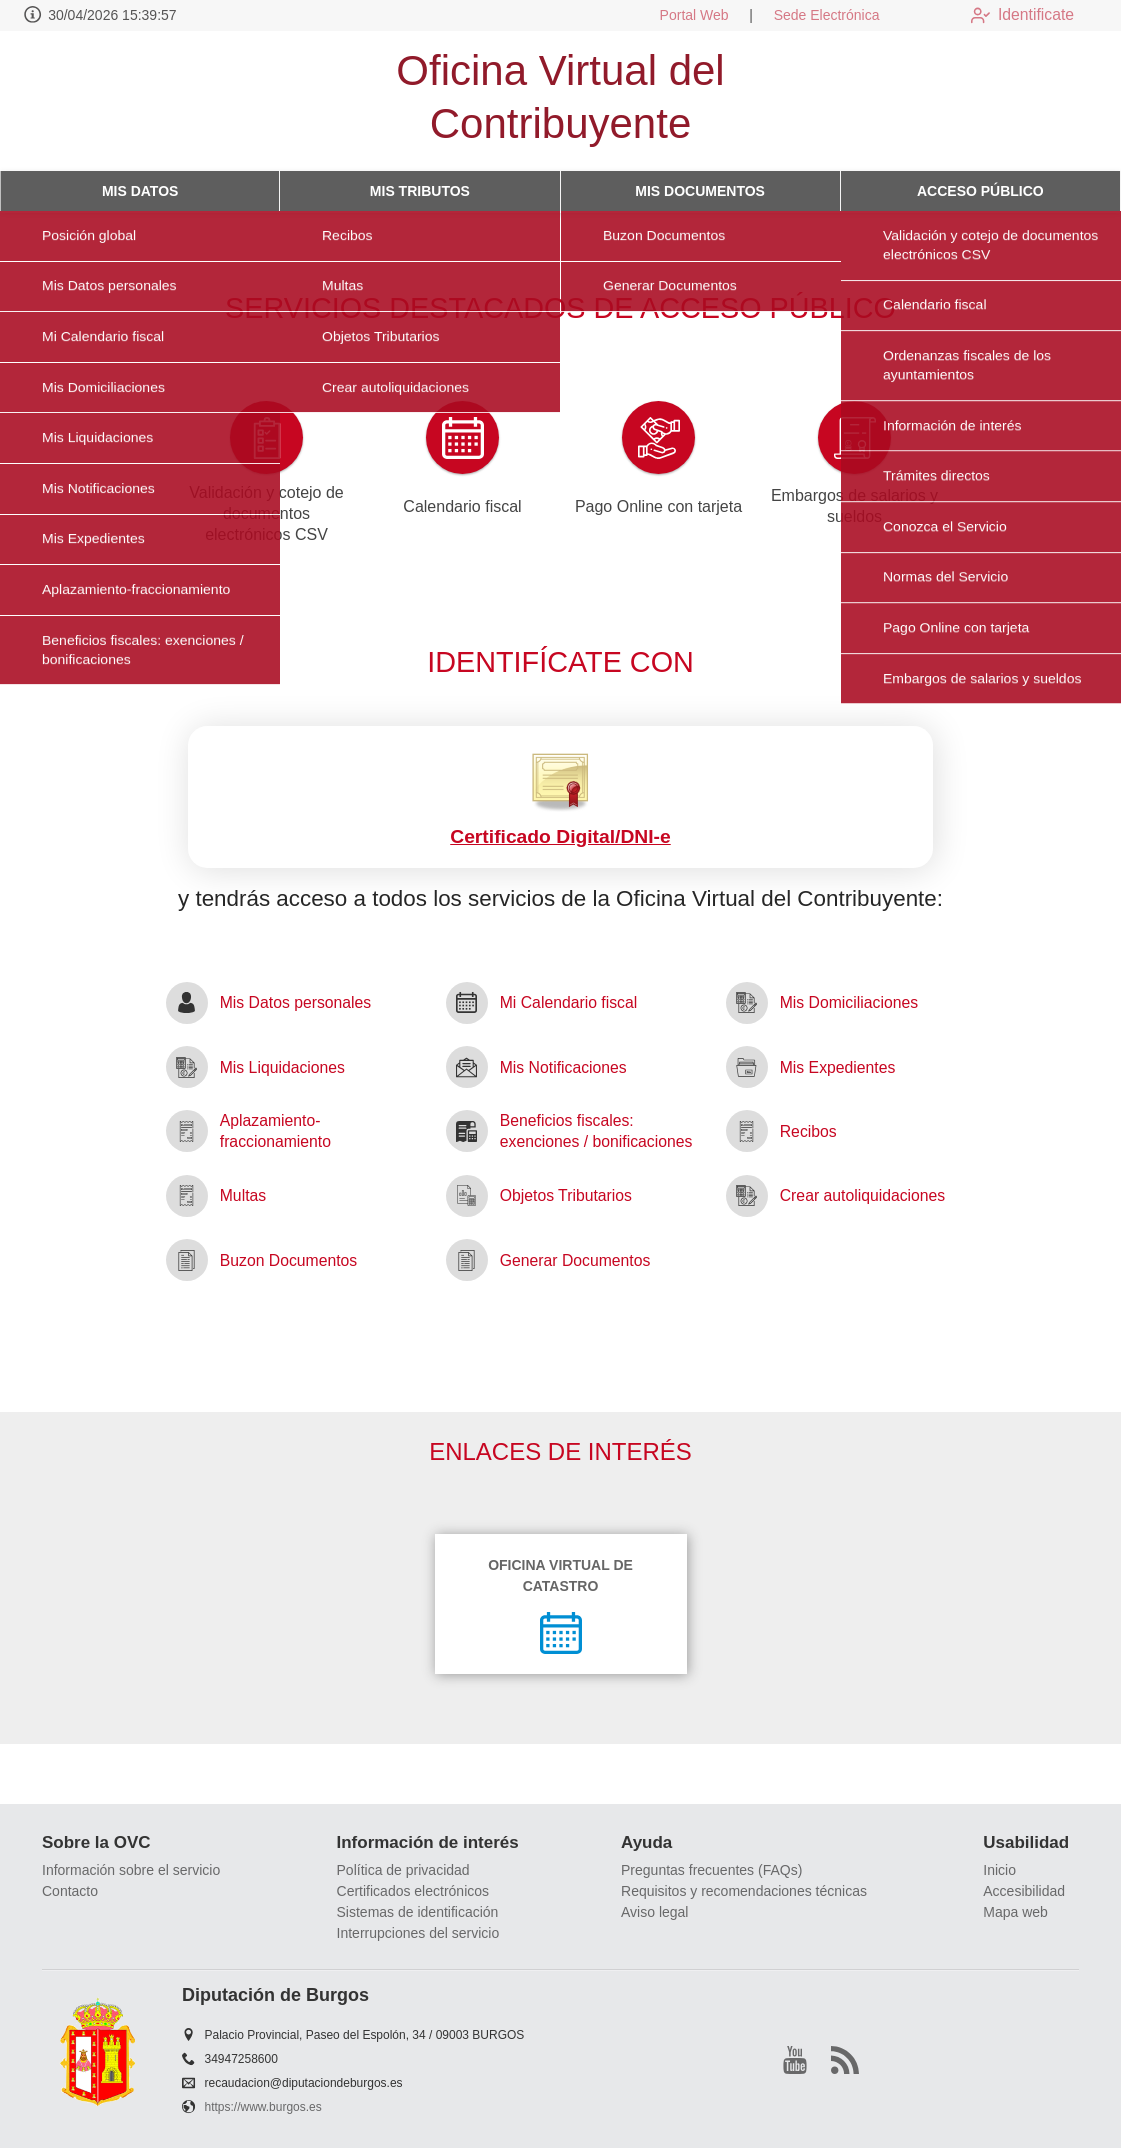  What do you see at coordinates (418, 1933) in the screenshot?
I see `Interrupciones del servicio` at bounding box center [418, 1933].